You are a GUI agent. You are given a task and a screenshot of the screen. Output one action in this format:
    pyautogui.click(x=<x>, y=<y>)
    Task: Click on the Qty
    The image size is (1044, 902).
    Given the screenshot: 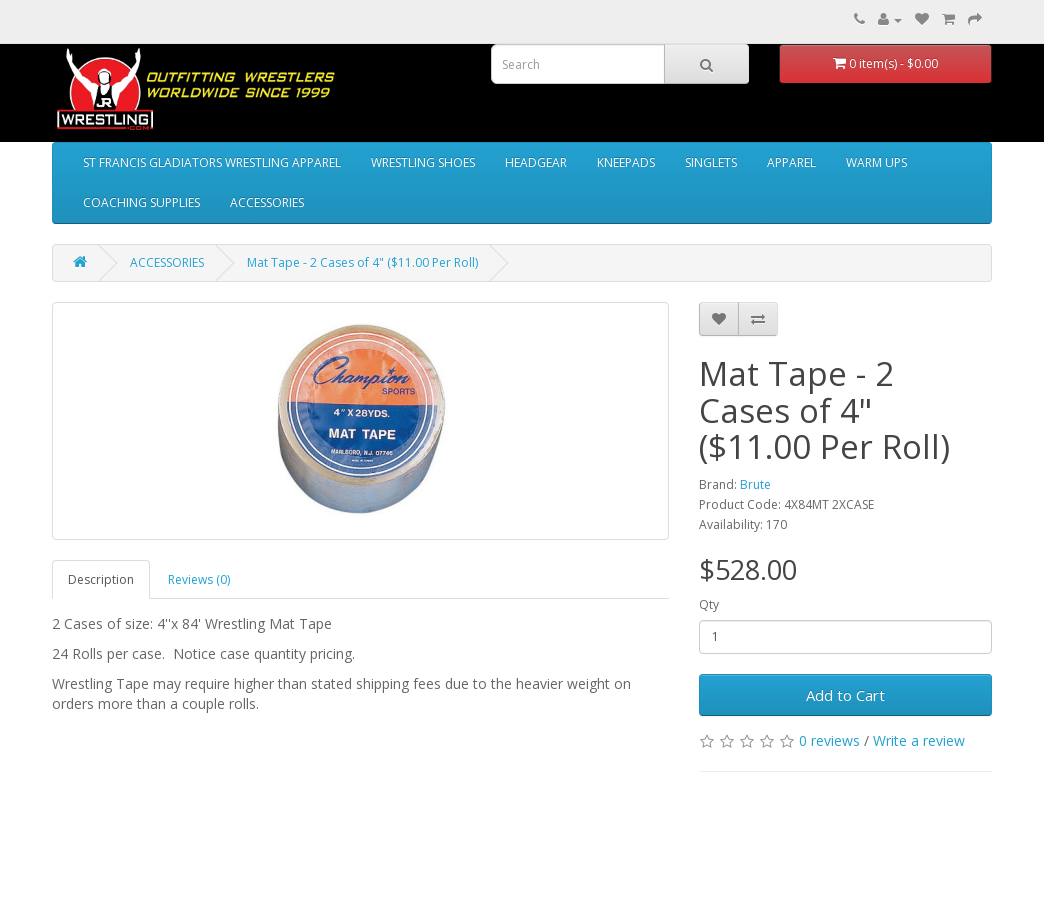 What is the action you would take?
    pyautogui.click(x=709, y=604)
    